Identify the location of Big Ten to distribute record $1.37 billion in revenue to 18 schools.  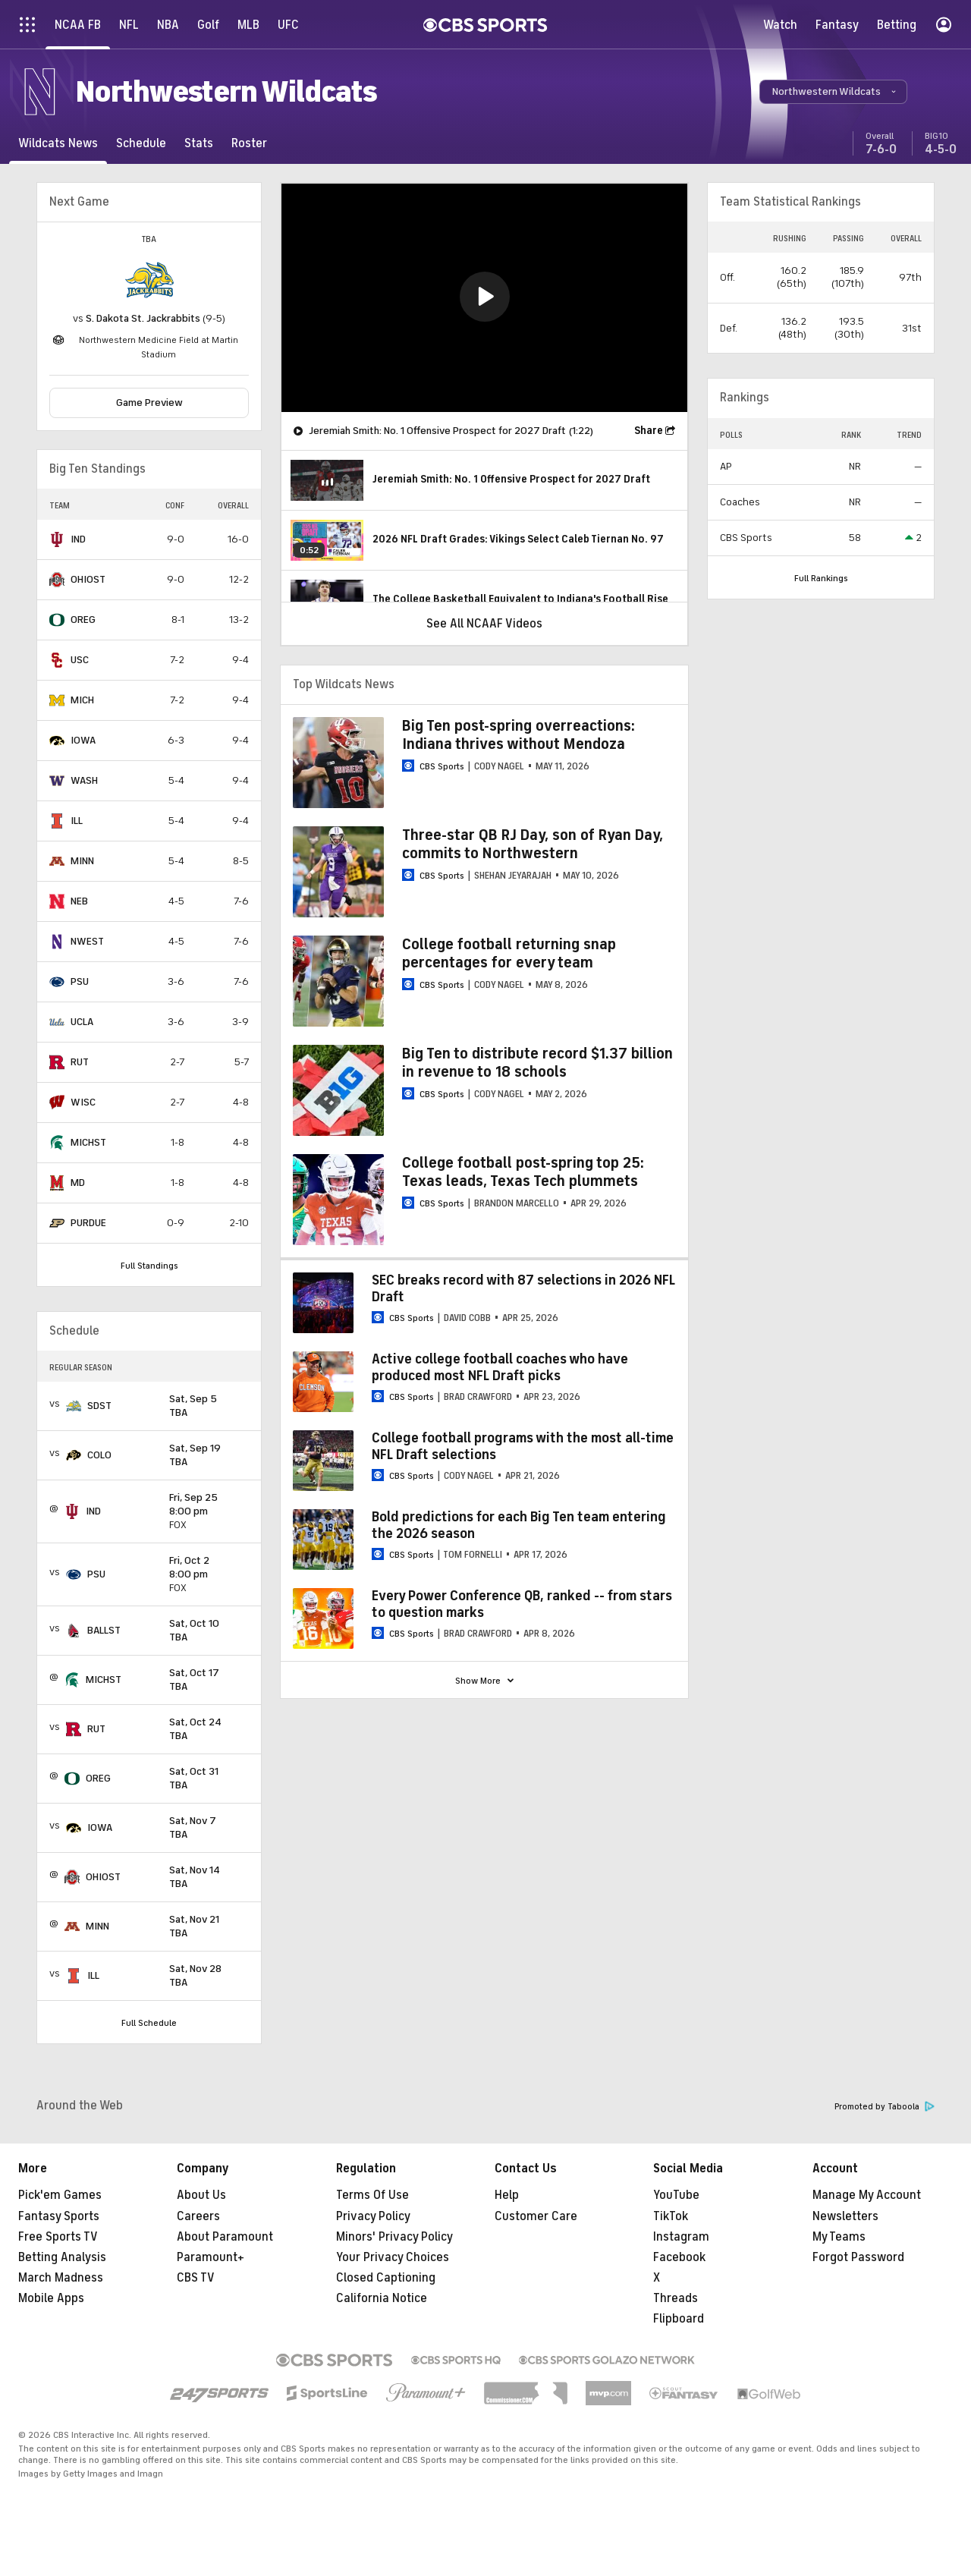
(537, 1062).